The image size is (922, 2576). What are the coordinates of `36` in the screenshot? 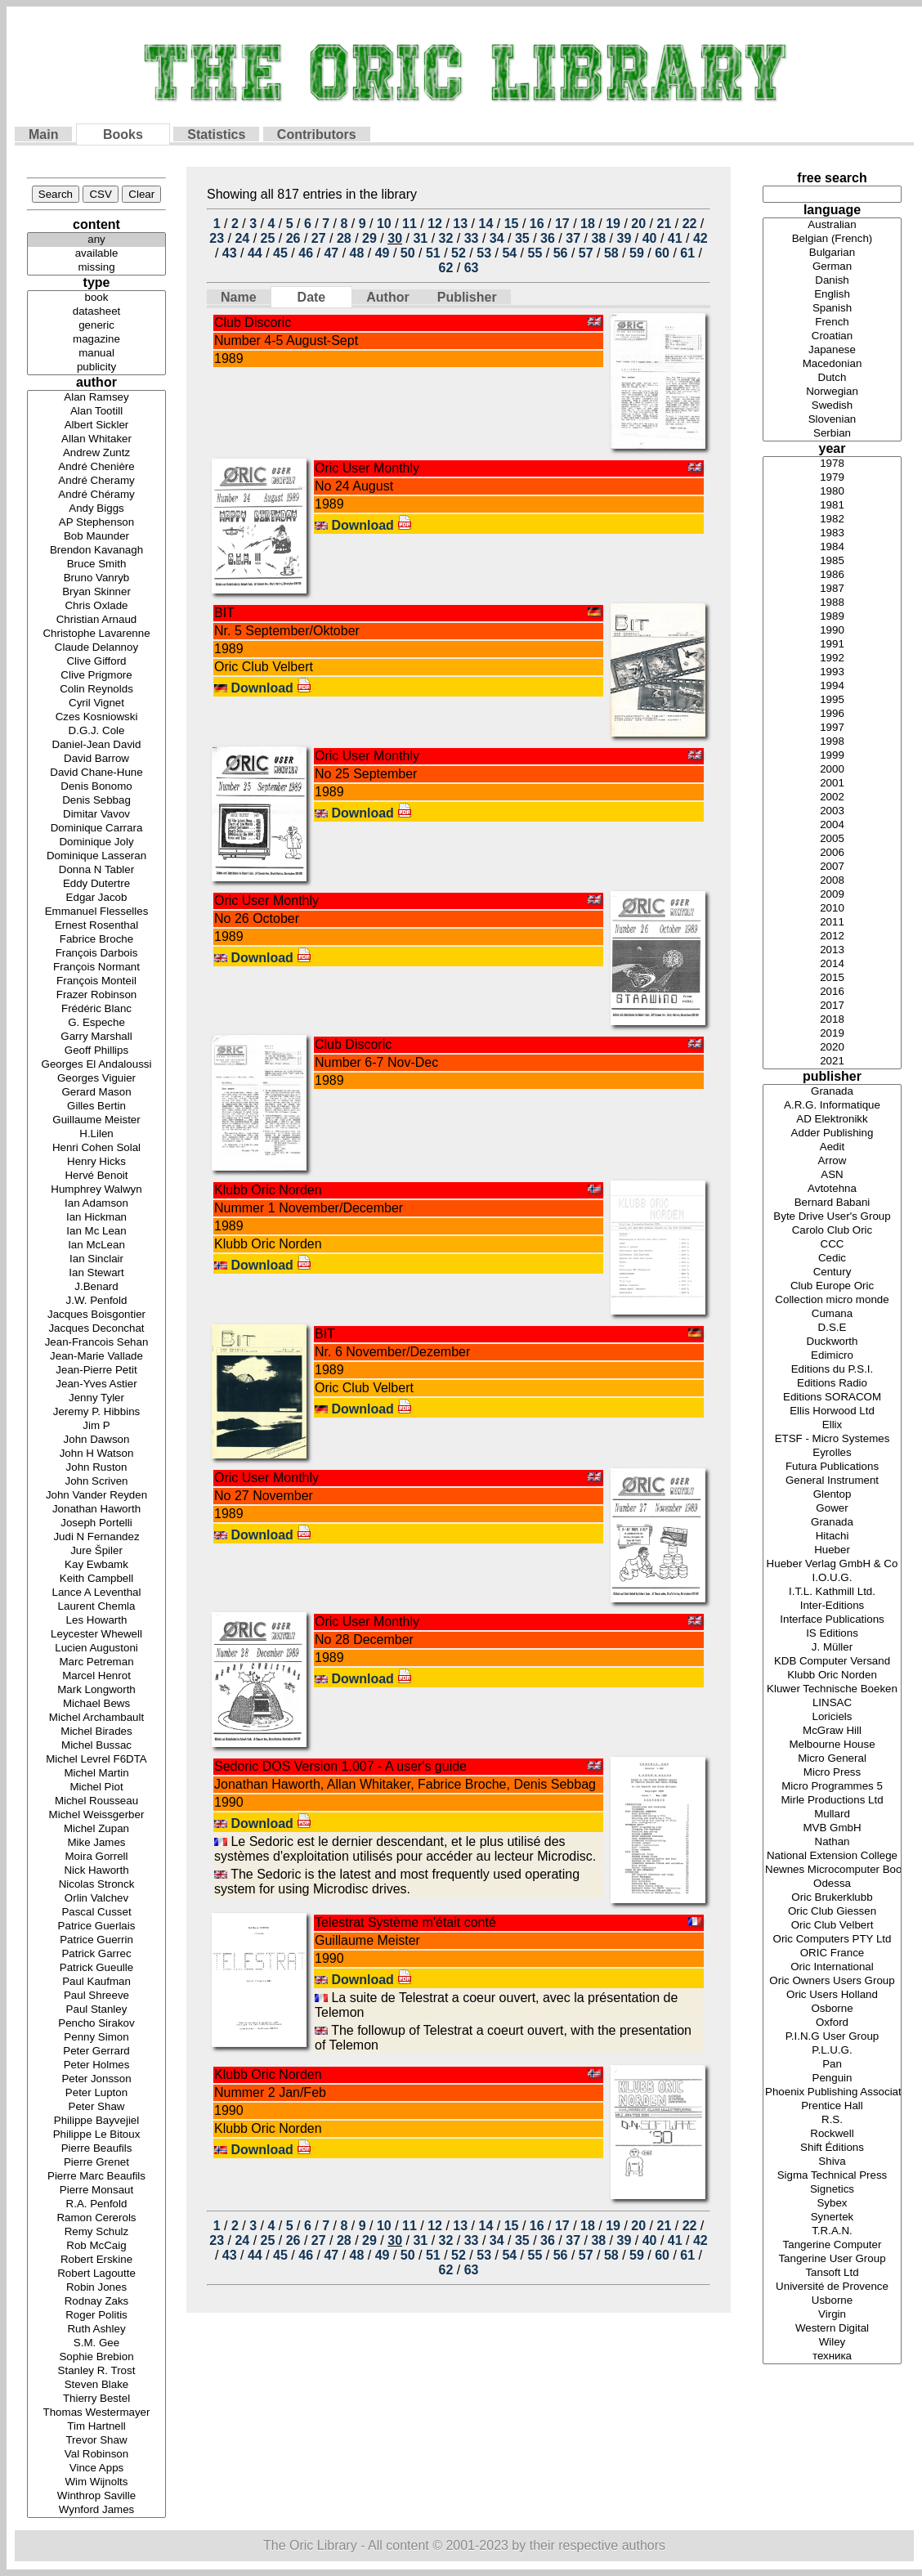 It's located at (547, 238).